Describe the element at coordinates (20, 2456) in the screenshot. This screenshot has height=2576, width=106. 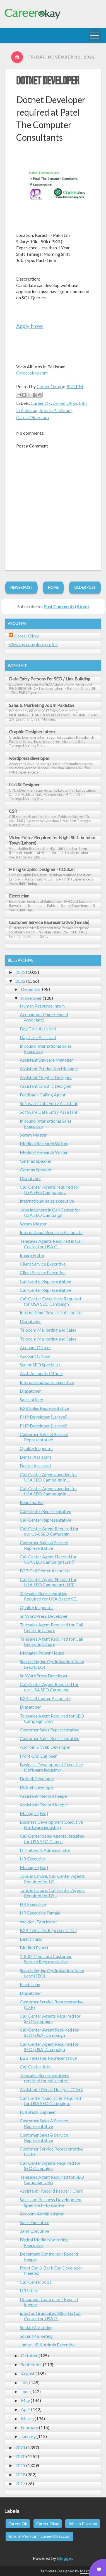
I see `2020` at that location.